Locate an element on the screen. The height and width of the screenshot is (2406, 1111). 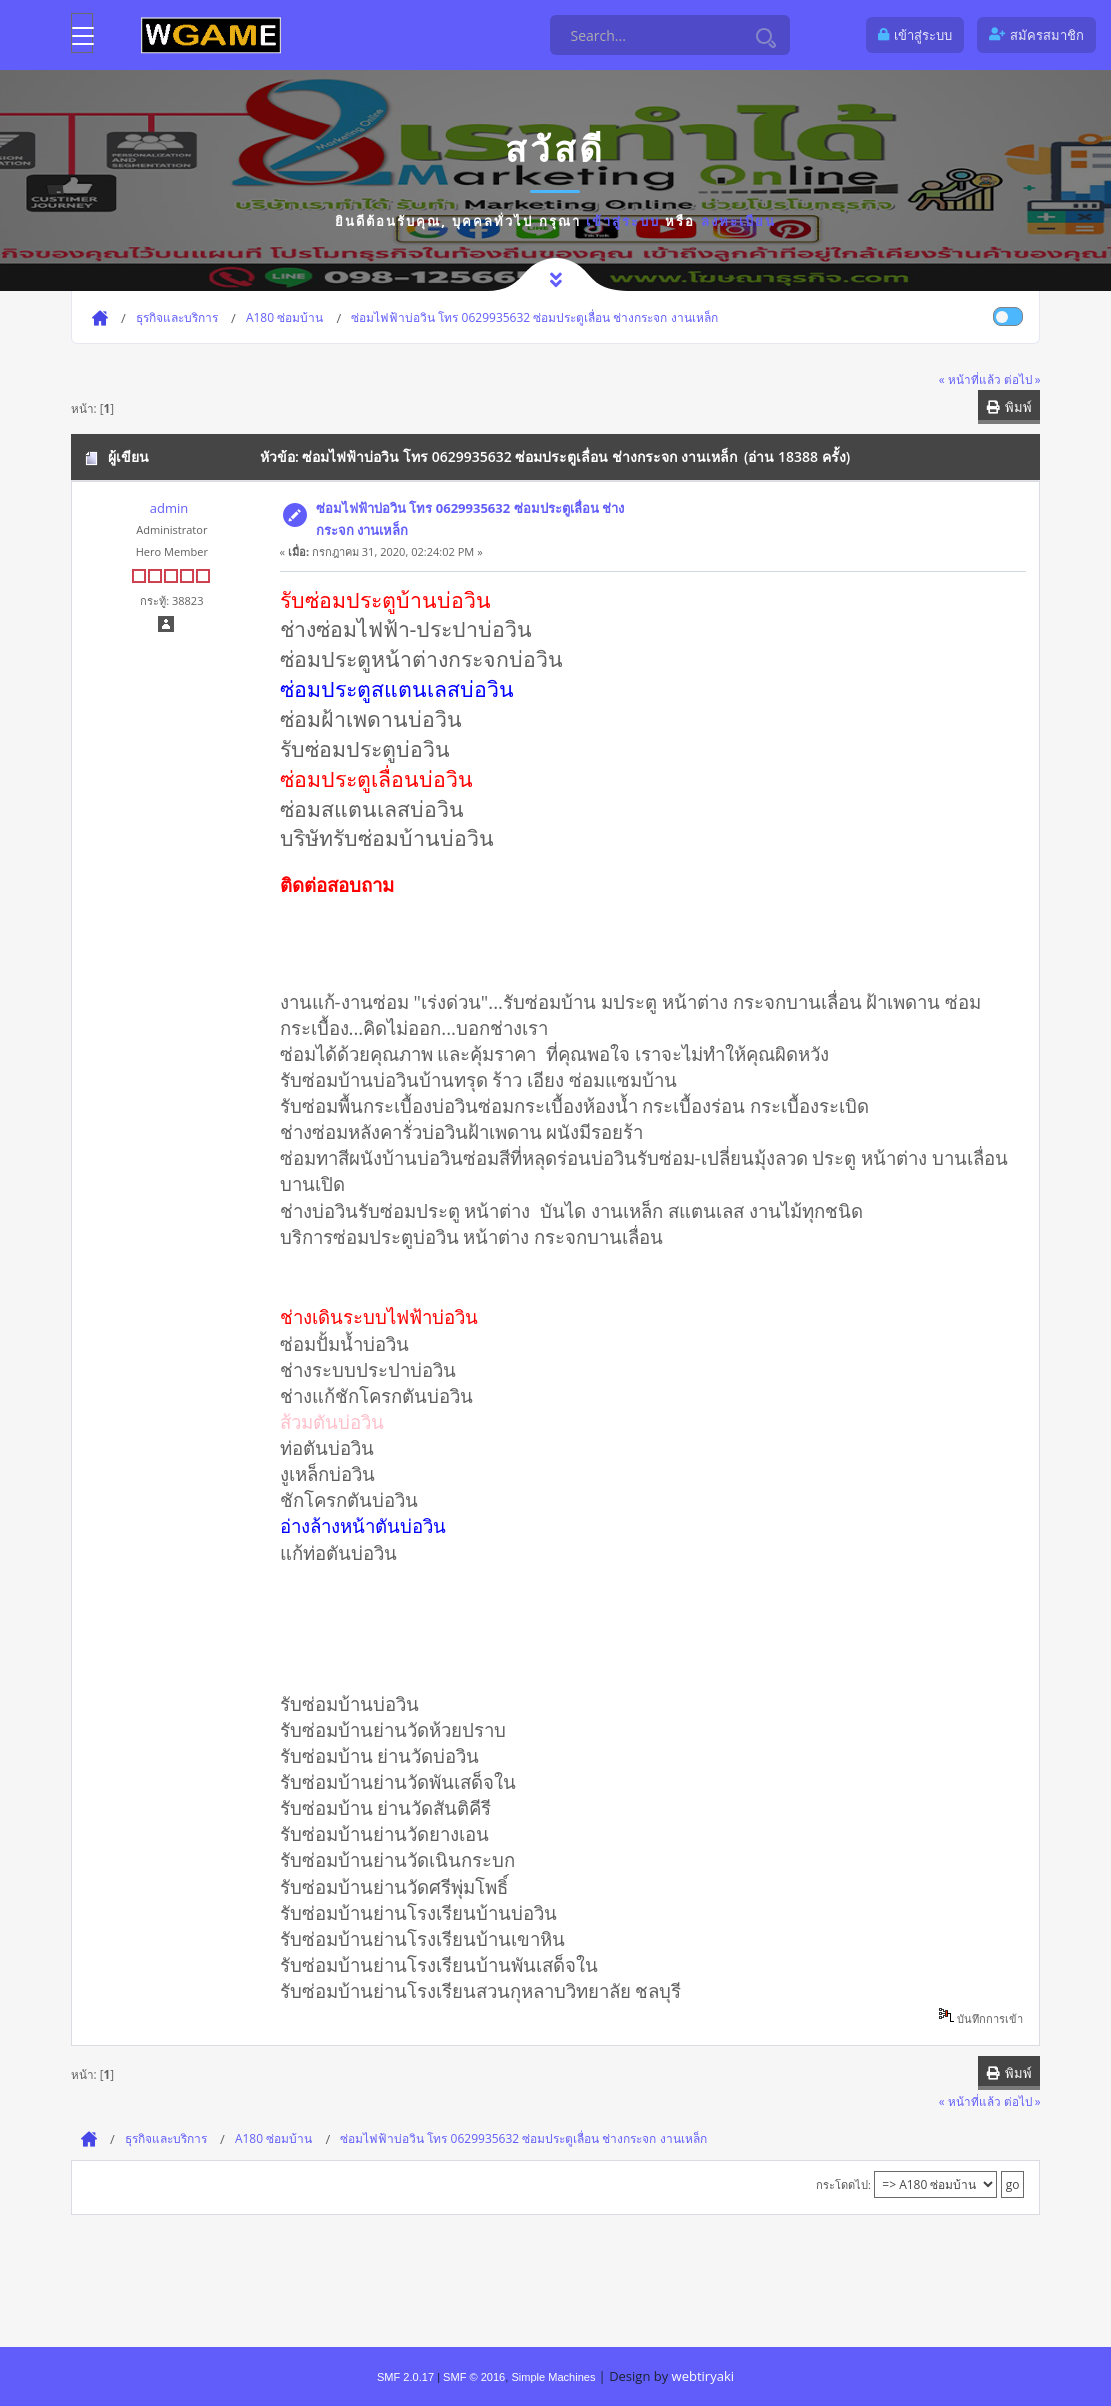
ลงทะเบียน is located at coordinates (738, 221).